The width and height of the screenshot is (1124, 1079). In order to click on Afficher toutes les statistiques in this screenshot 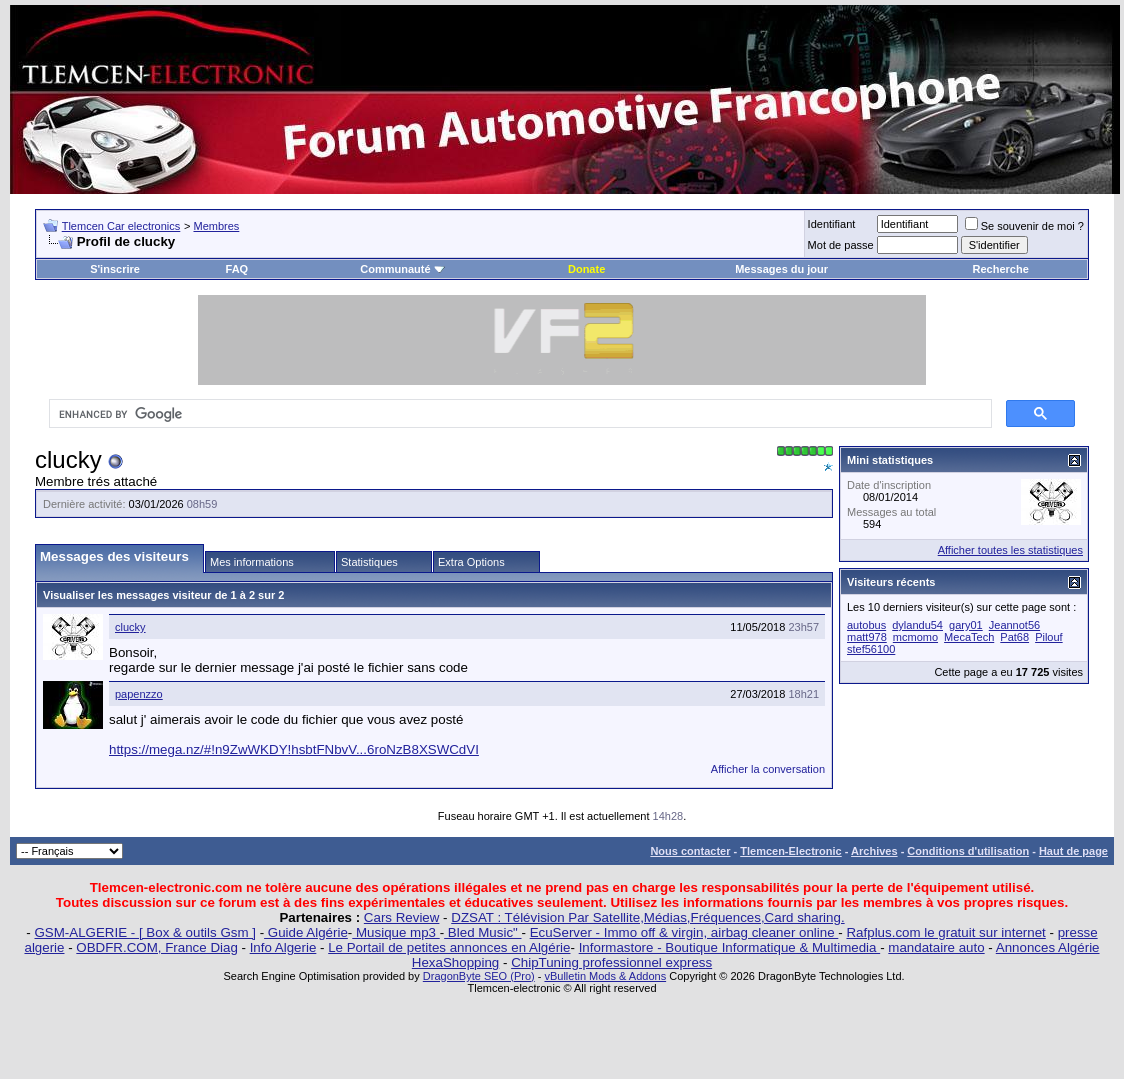, I will do `click(1010, 550)`.